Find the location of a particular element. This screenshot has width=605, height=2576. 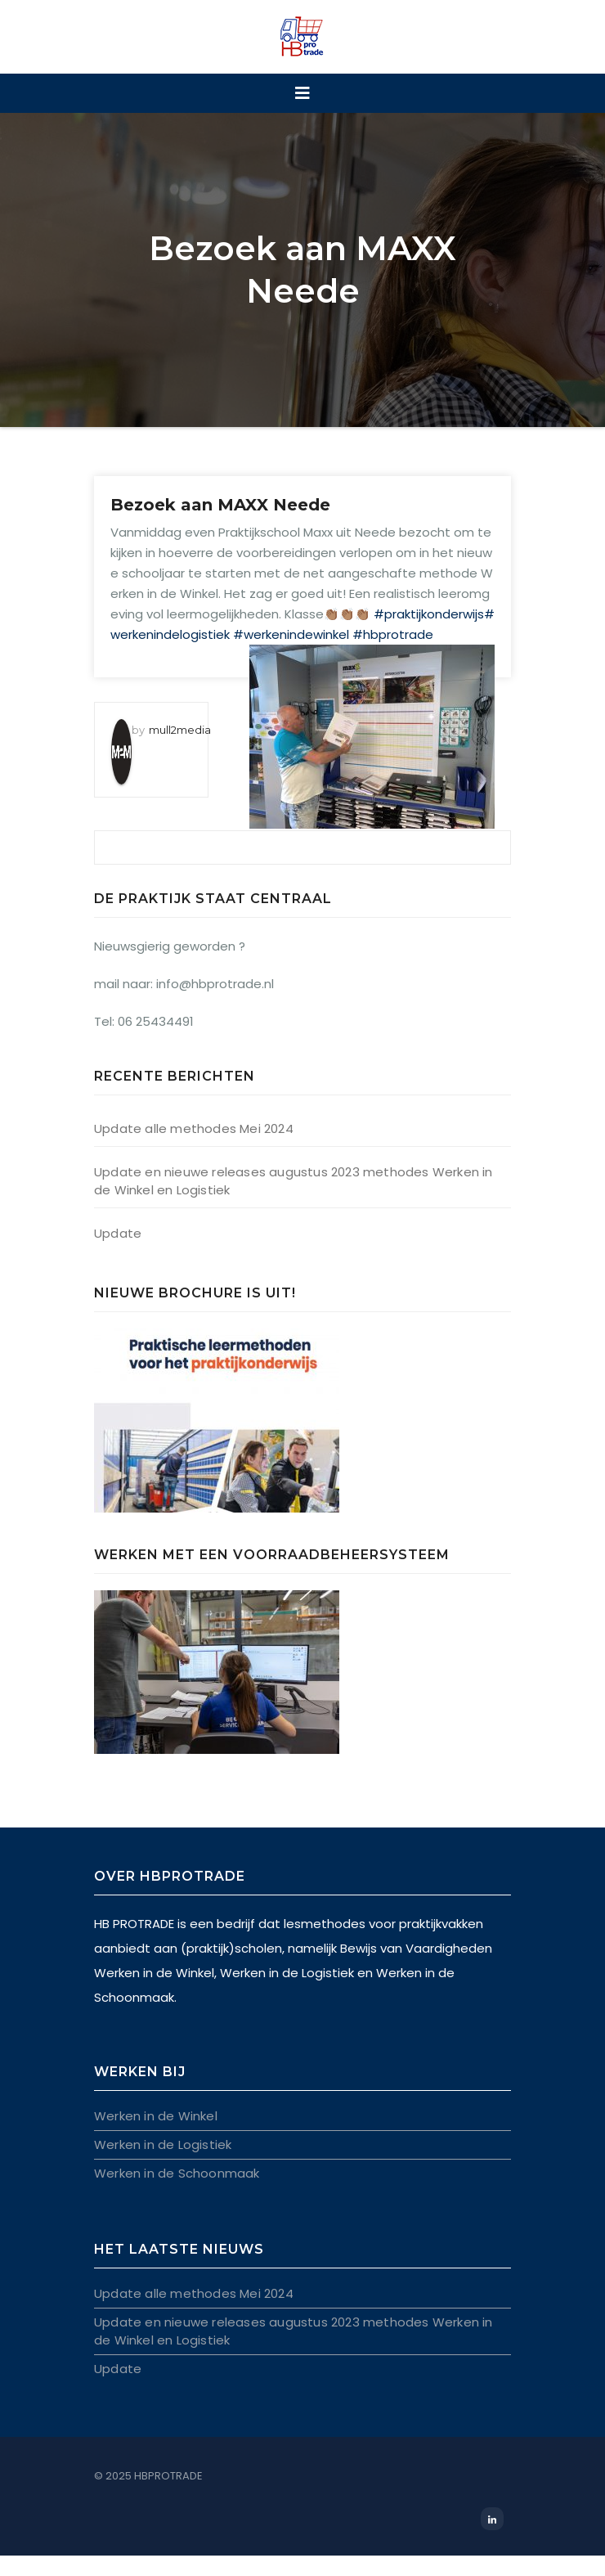

#werkenindewinkel is located at coordinates (291, 634).